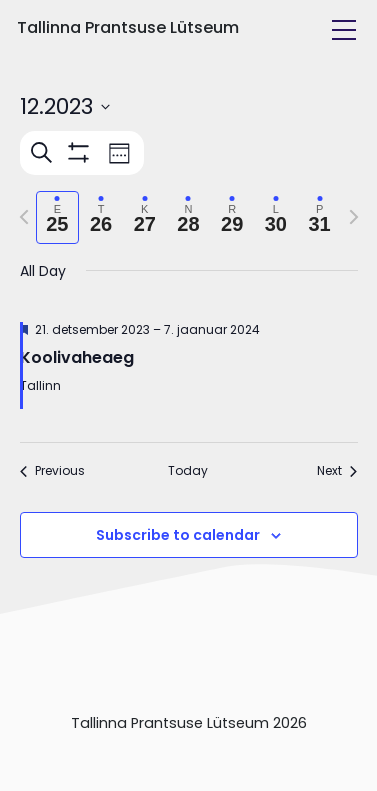  Describe the element at coordinates (52, 471) in the screenshot. I see `Previous [Previous week]` at that location.